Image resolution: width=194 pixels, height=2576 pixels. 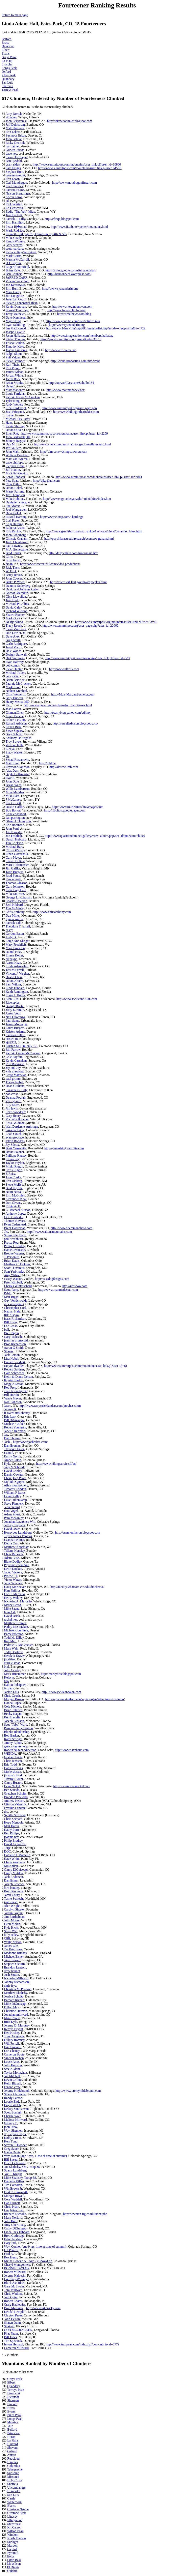 What do you see at coordinates (14, 160) in the screenshot?
I see `Ben Lysdahl` at bounding box center [14, 160].